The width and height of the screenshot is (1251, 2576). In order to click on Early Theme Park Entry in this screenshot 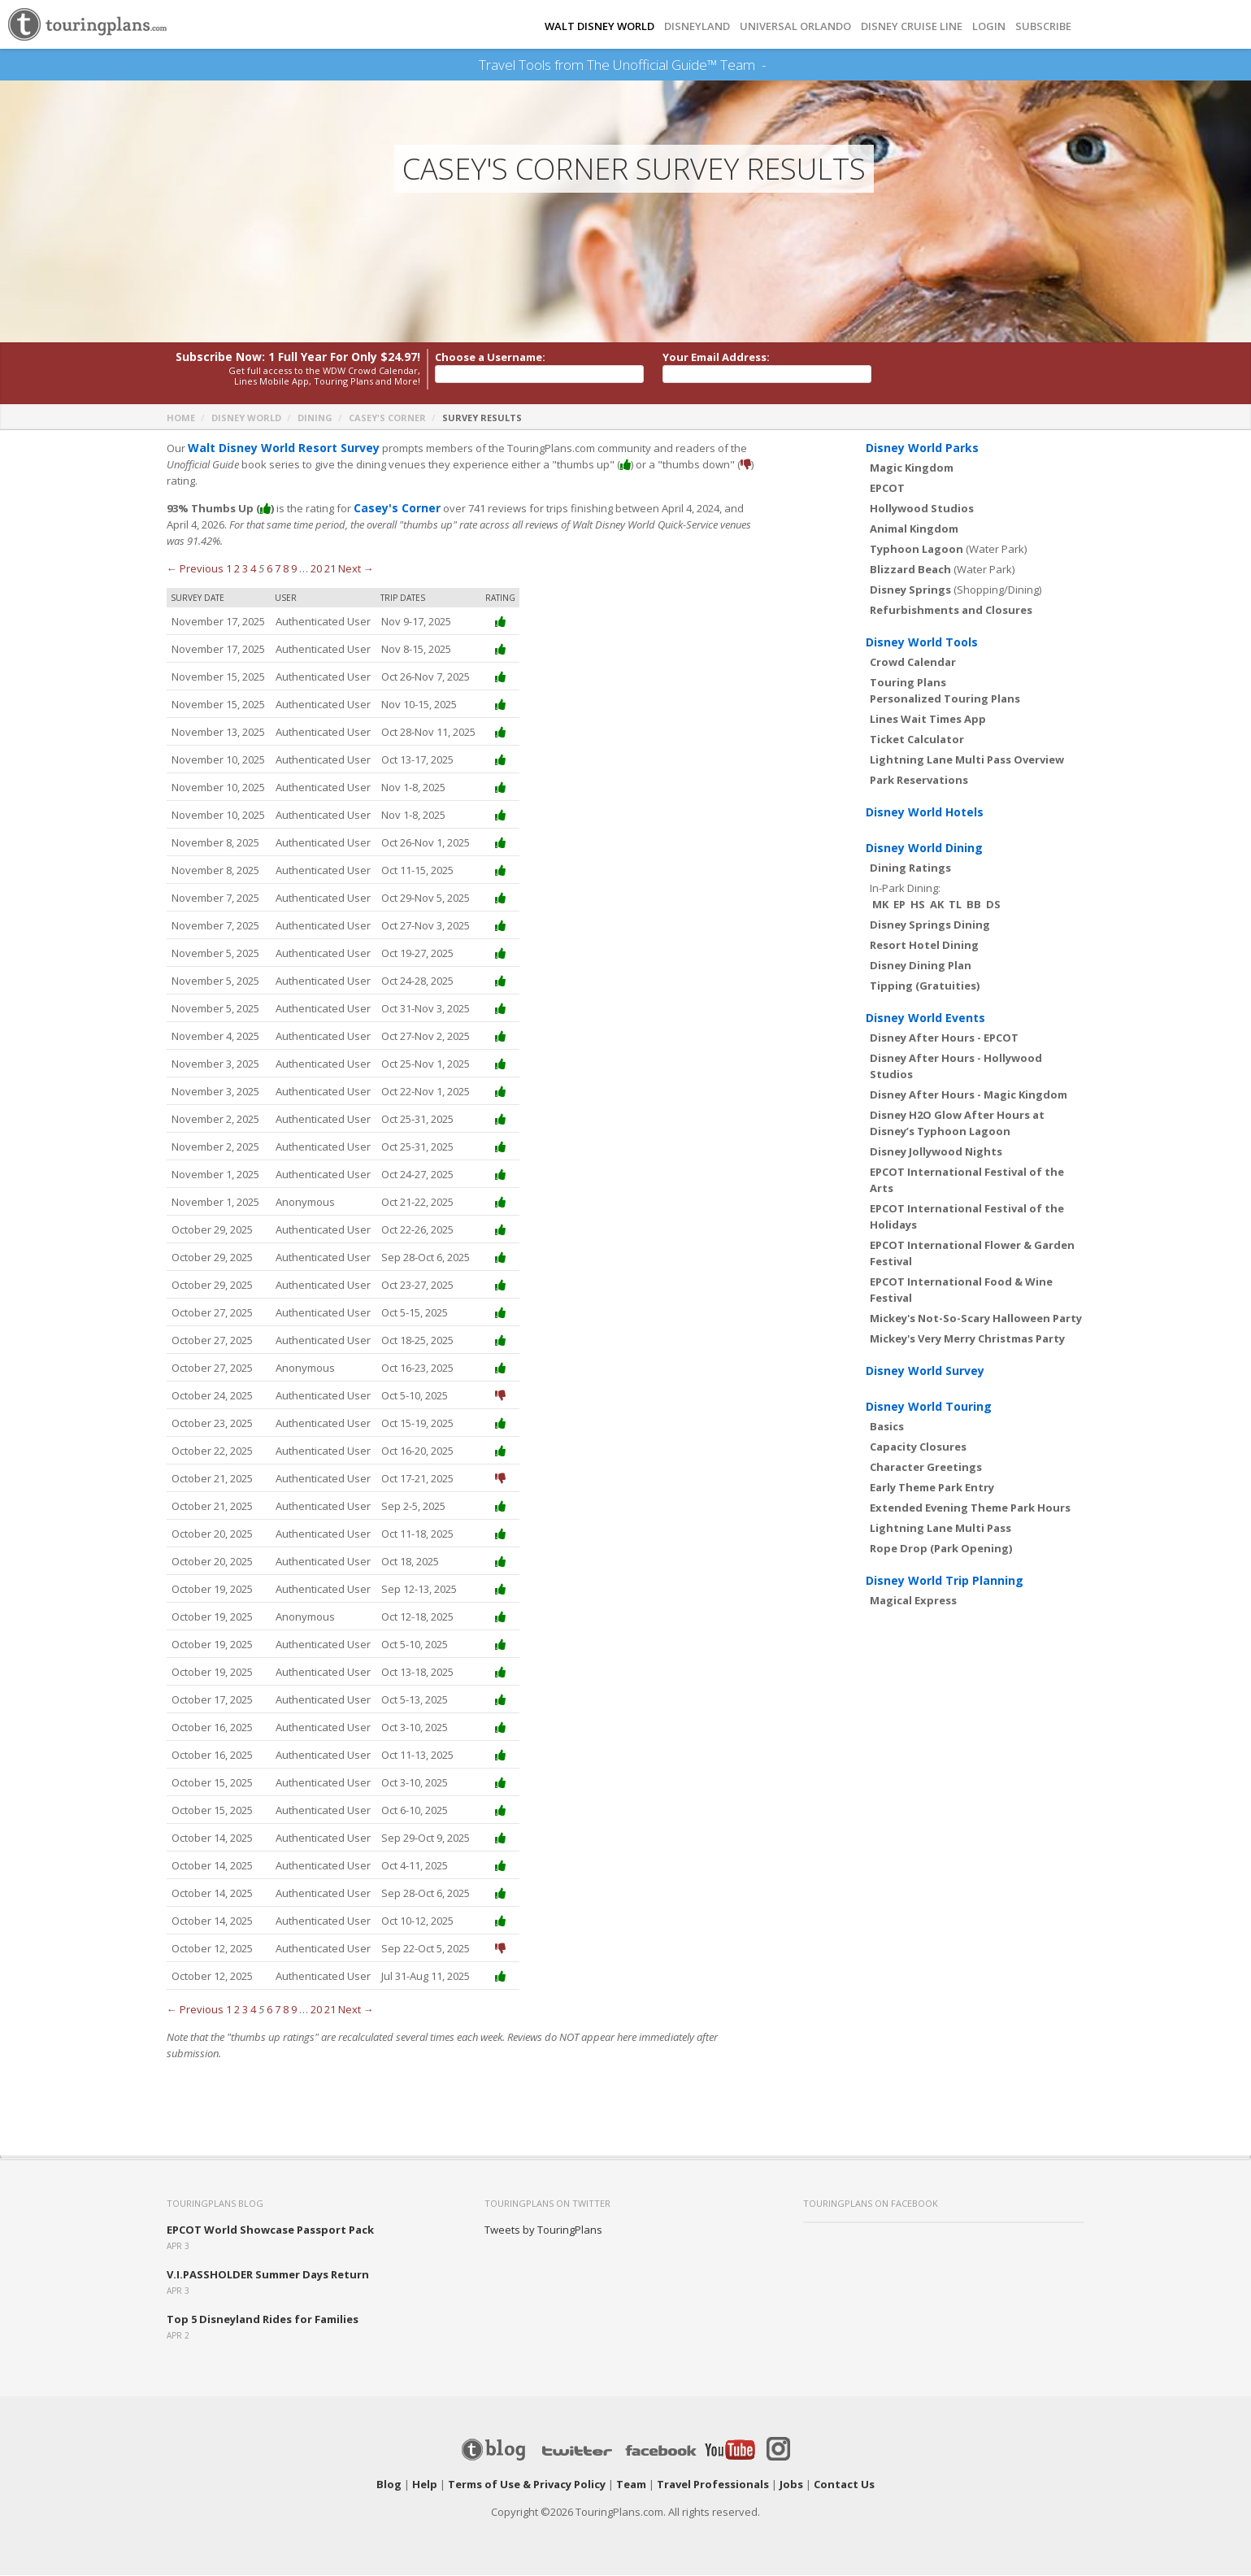, I will do `click(932, 1488)`.